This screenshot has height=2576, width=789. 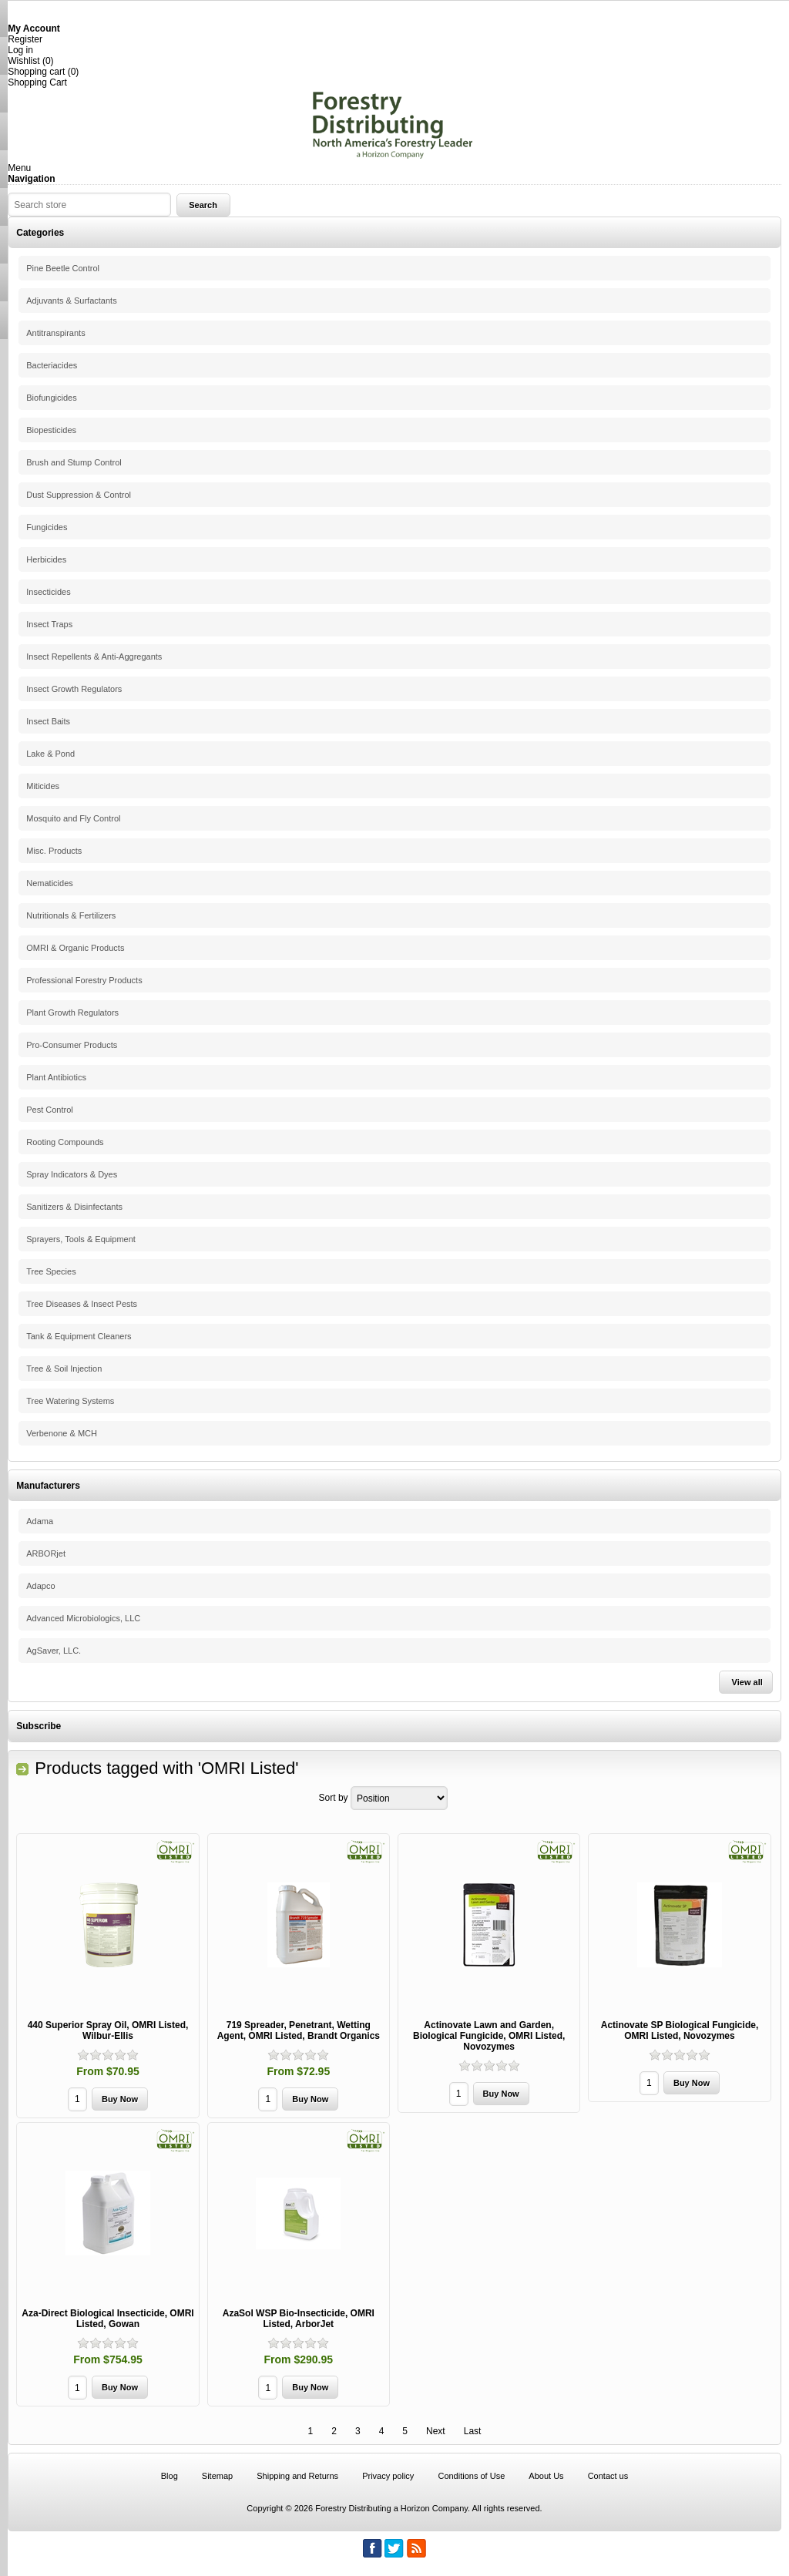 What do you see at coordinates (71, 300) in the screenshot?
I see `Adjuvants & Surfactants` at bounding box center [71, 300].